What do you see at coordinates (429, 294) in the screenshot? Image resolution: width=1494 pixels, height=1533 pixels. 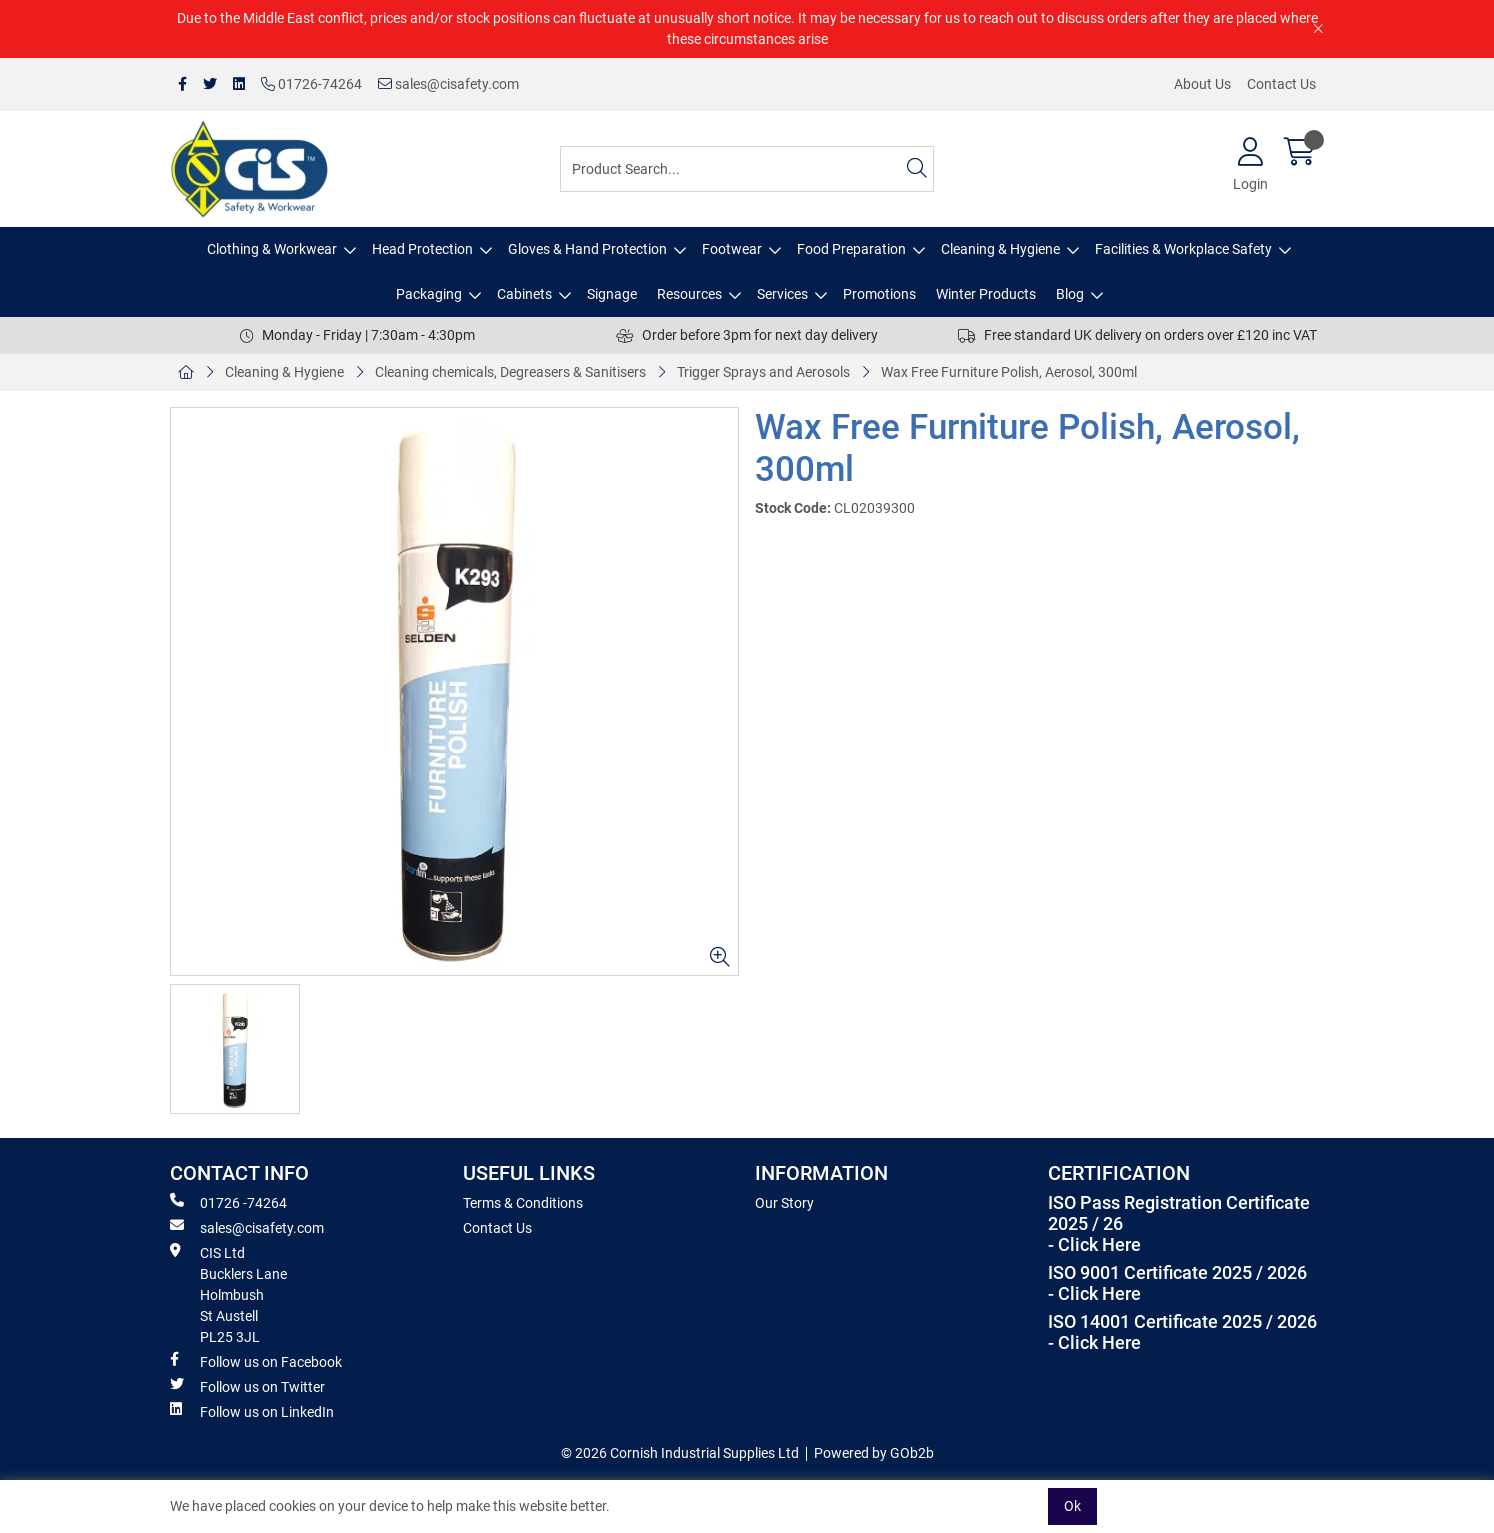 I see `Packaging` at bounding box center [429, 294].